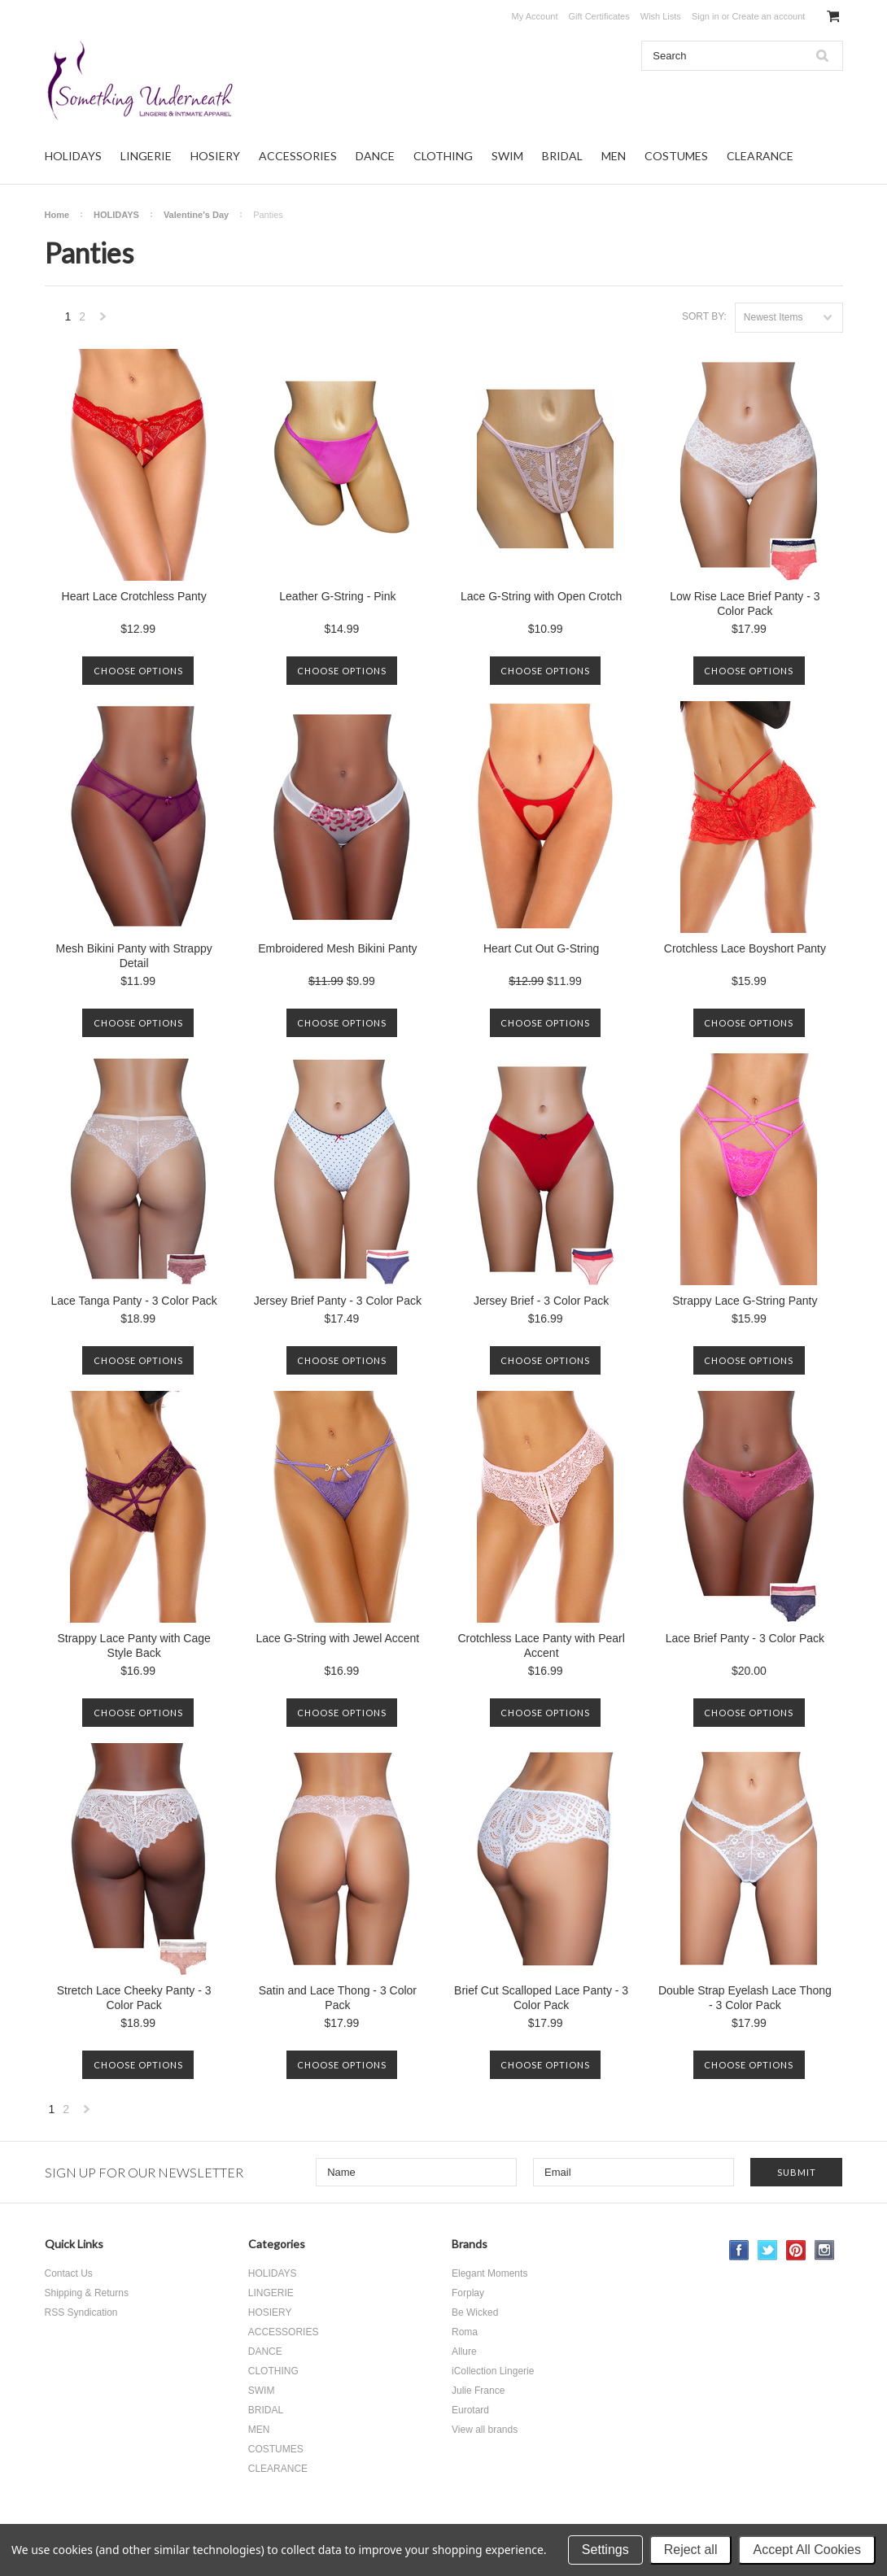 The image size is (887, 2576). What do you see at coordinates (134, 596) in the screenshot?
I see `Heart Lace Crotchless Panty` at bounding box center [134, 596].